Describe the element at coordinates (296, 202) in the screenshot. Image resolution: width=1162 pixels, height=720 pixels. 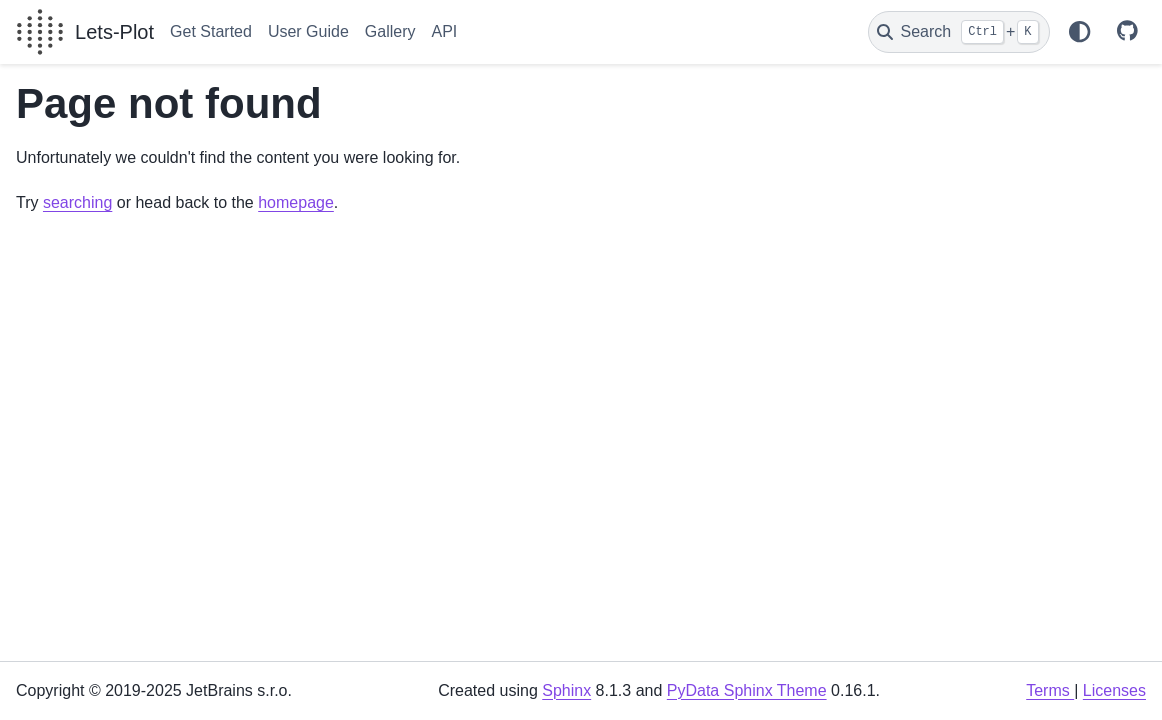
I see `homepage` at that location.